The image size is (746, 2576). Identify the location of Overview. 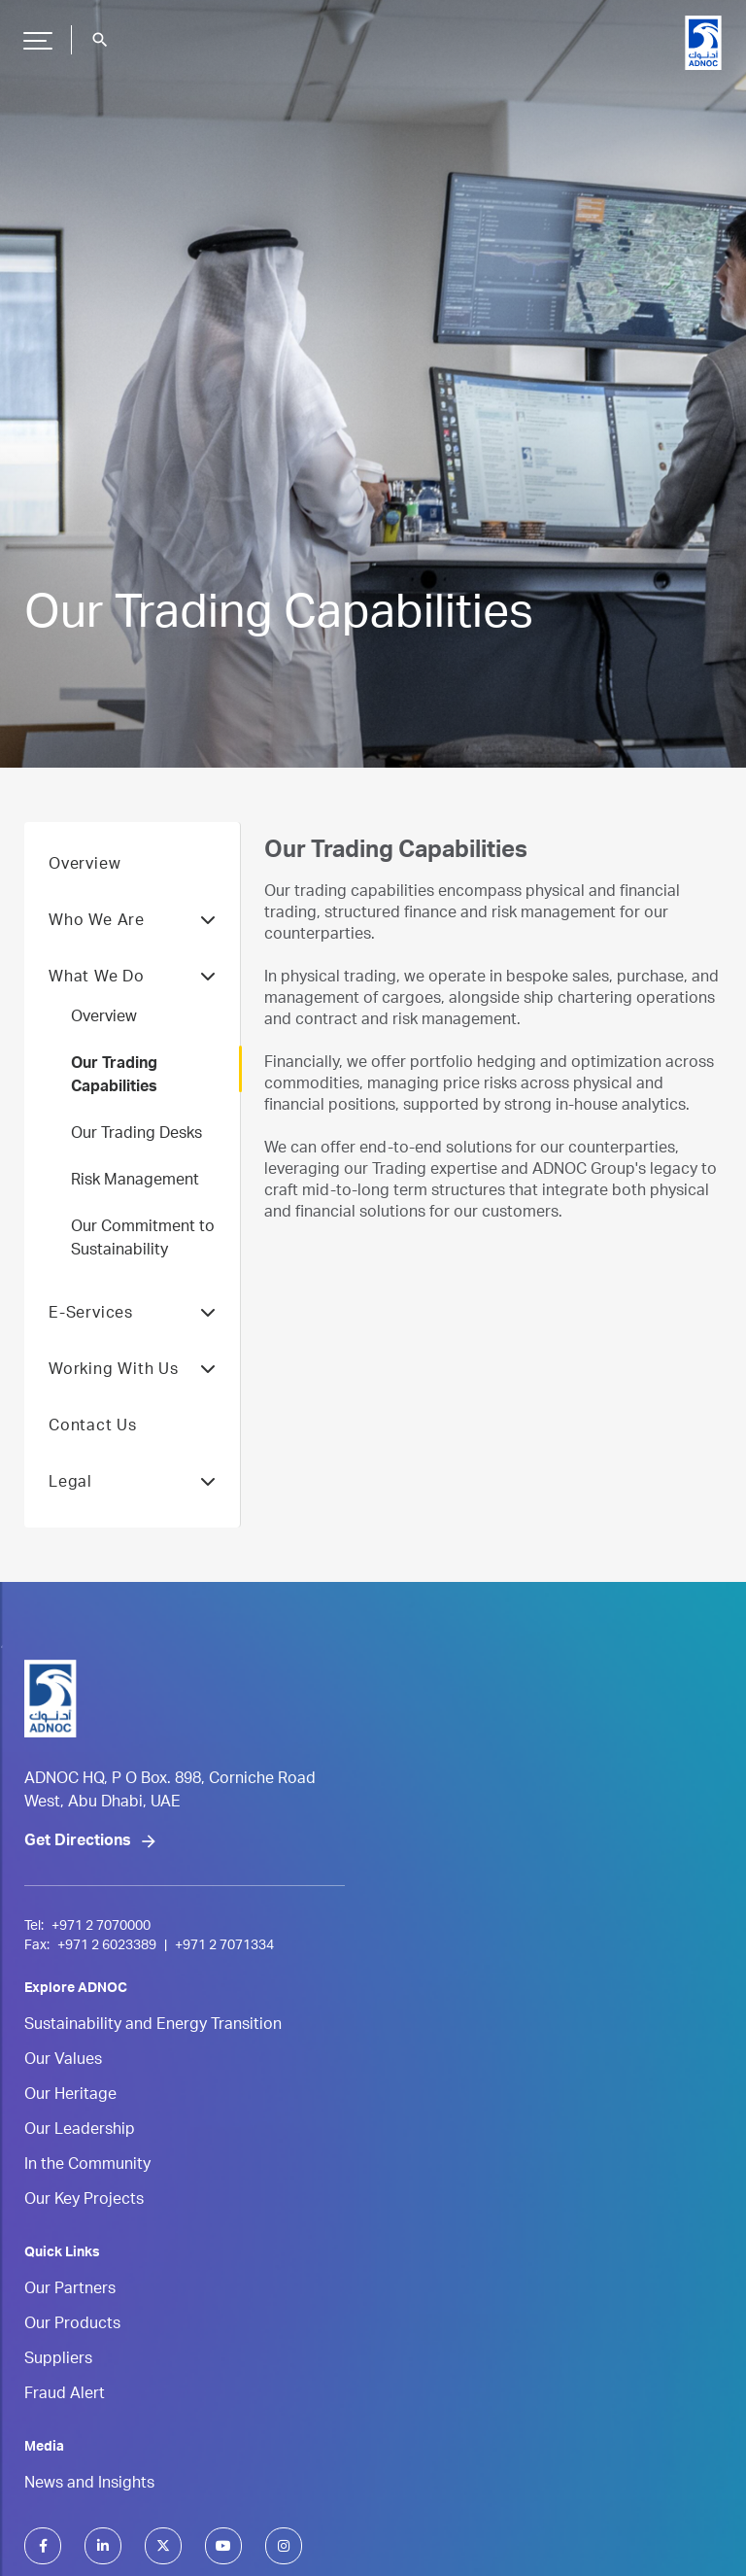
(84, 866).